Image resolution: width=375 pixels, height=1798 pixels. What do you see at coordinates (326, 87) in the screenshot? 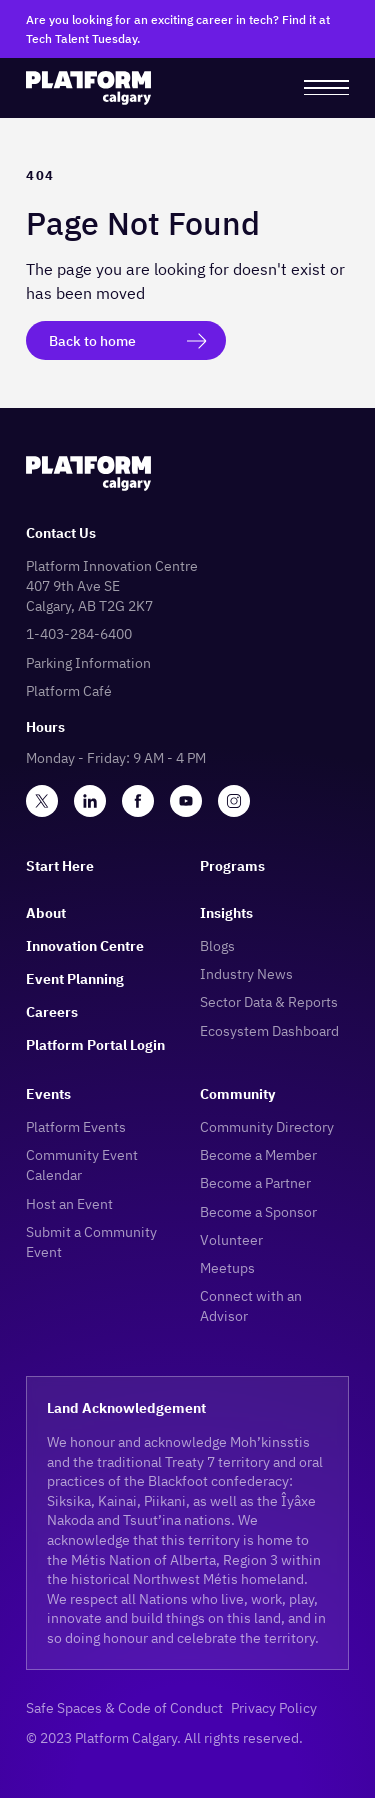
I see `[menu]` at bounding box center [326, 87].